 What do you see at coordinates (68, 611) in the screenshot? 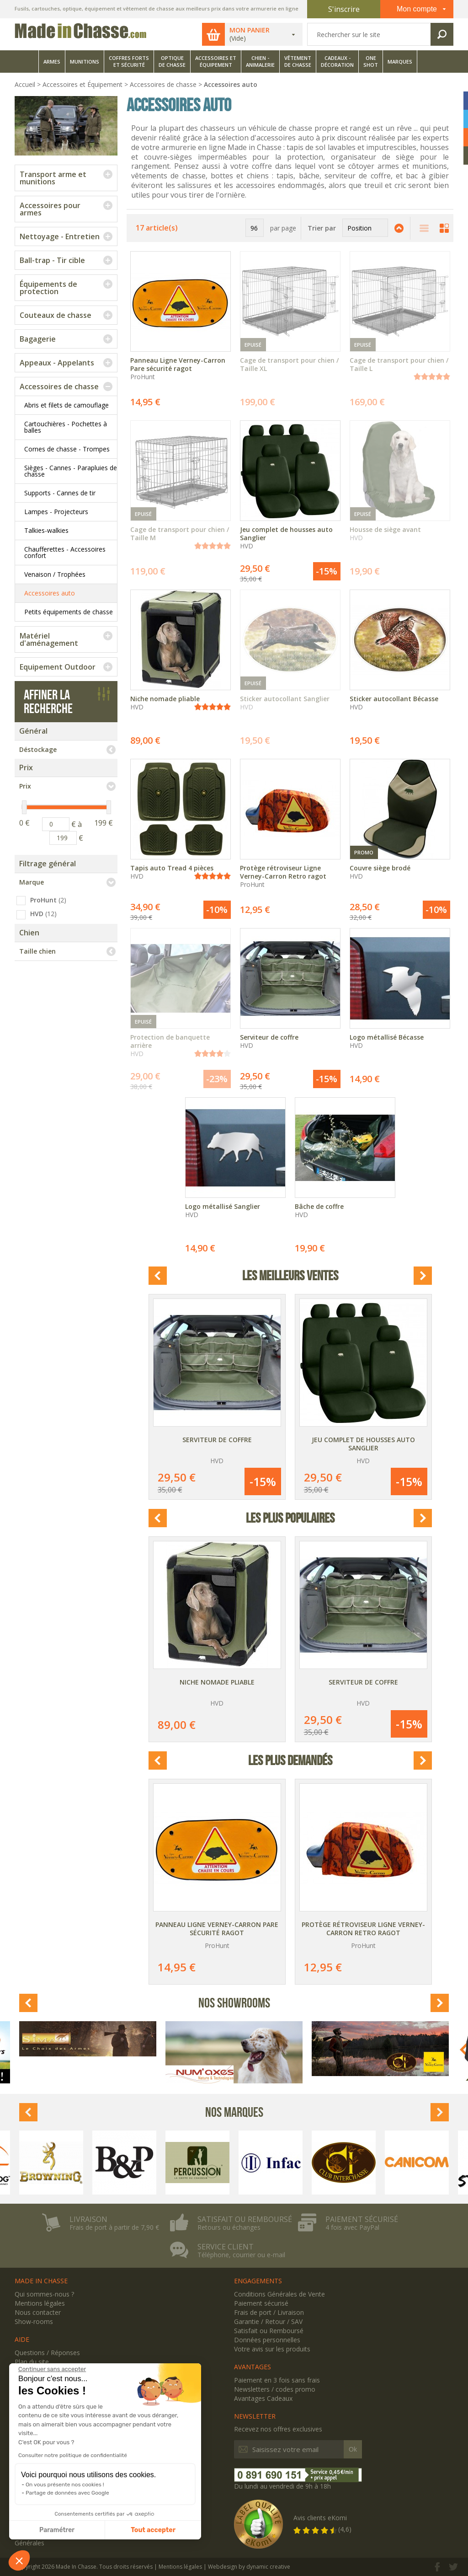
I see `Petits équipements de chasse` at bounding box center [68, 611].